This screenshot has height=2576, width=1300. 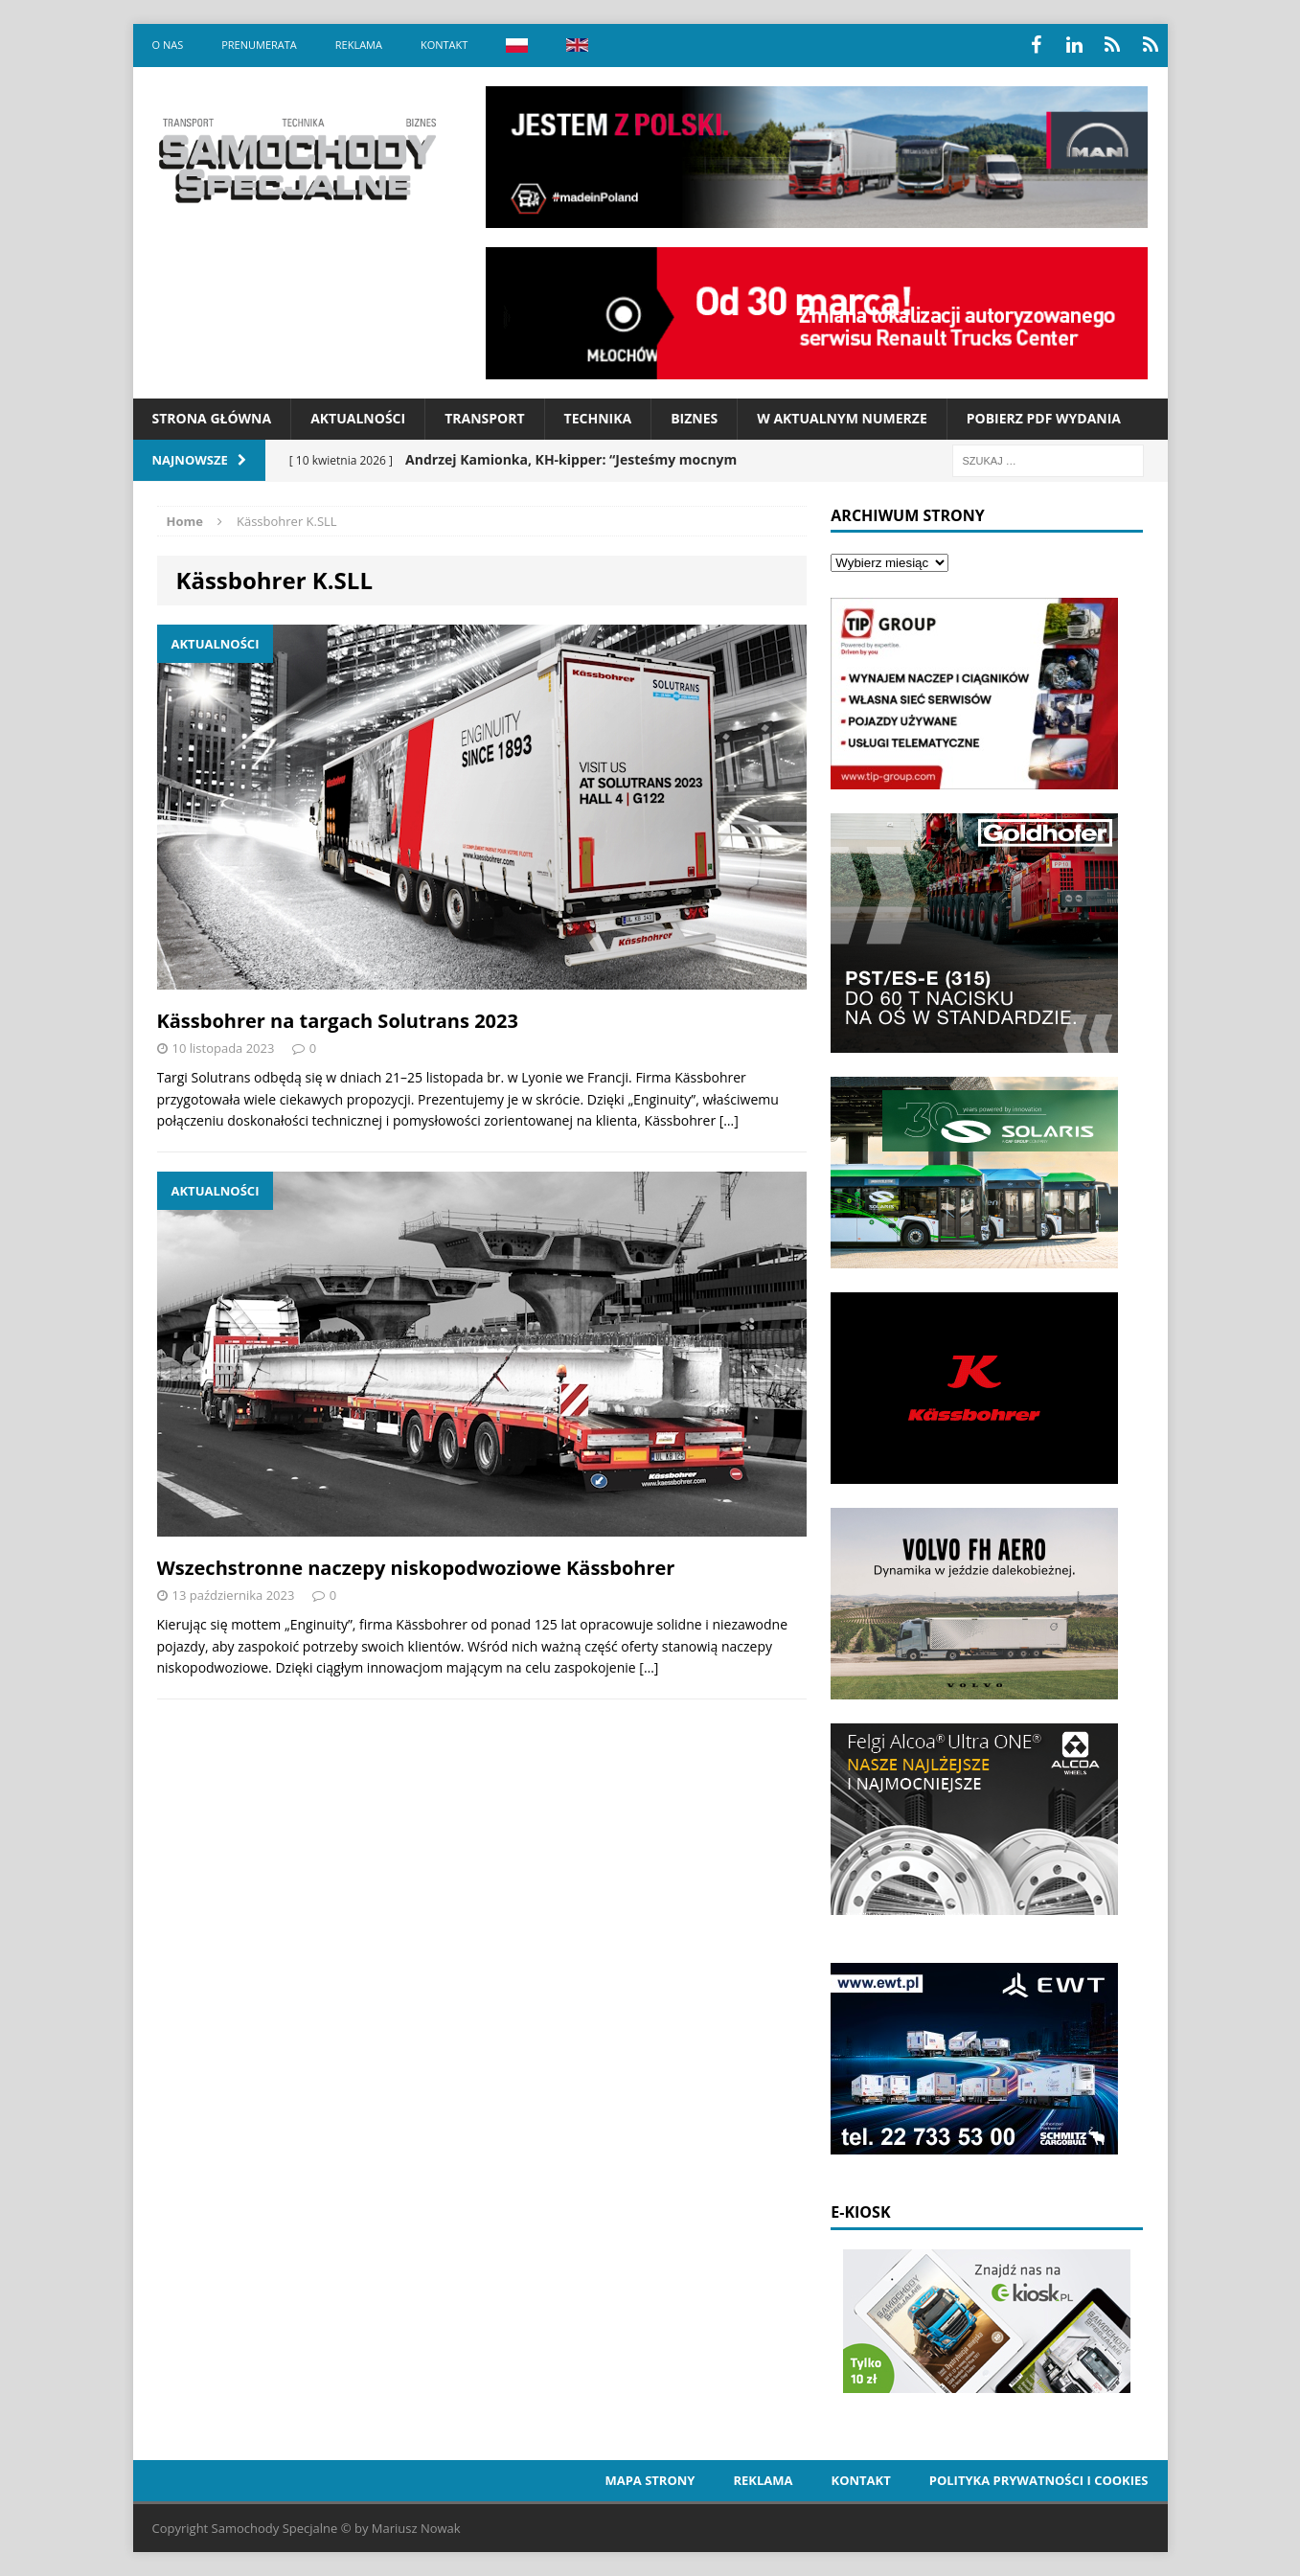 I want to click on Kässbohrer na targach Solutrans 2023, so click(x=337, y=1021).